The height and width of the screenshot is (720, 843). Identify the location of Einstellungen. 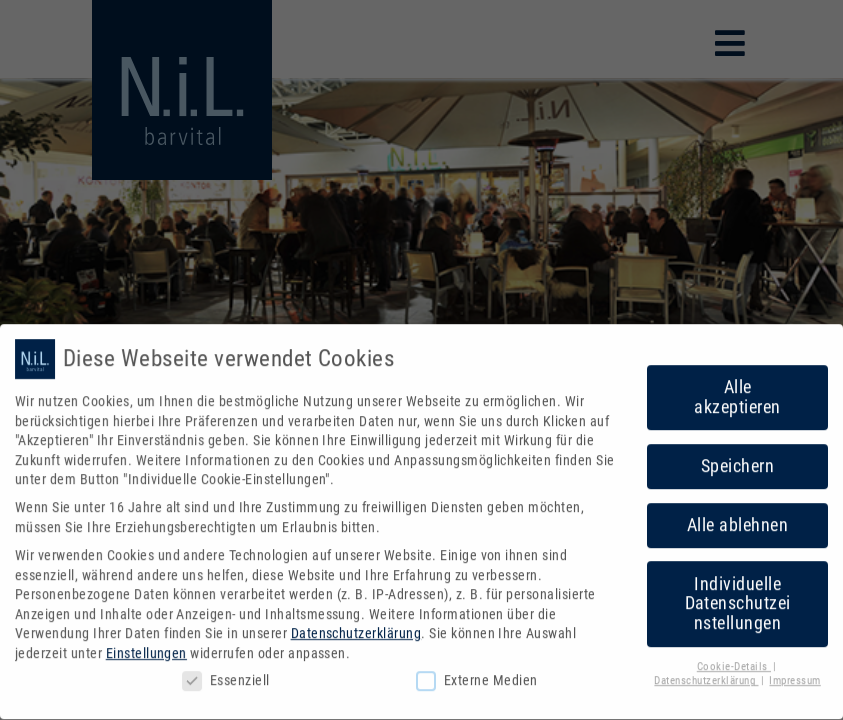
(146, 644).